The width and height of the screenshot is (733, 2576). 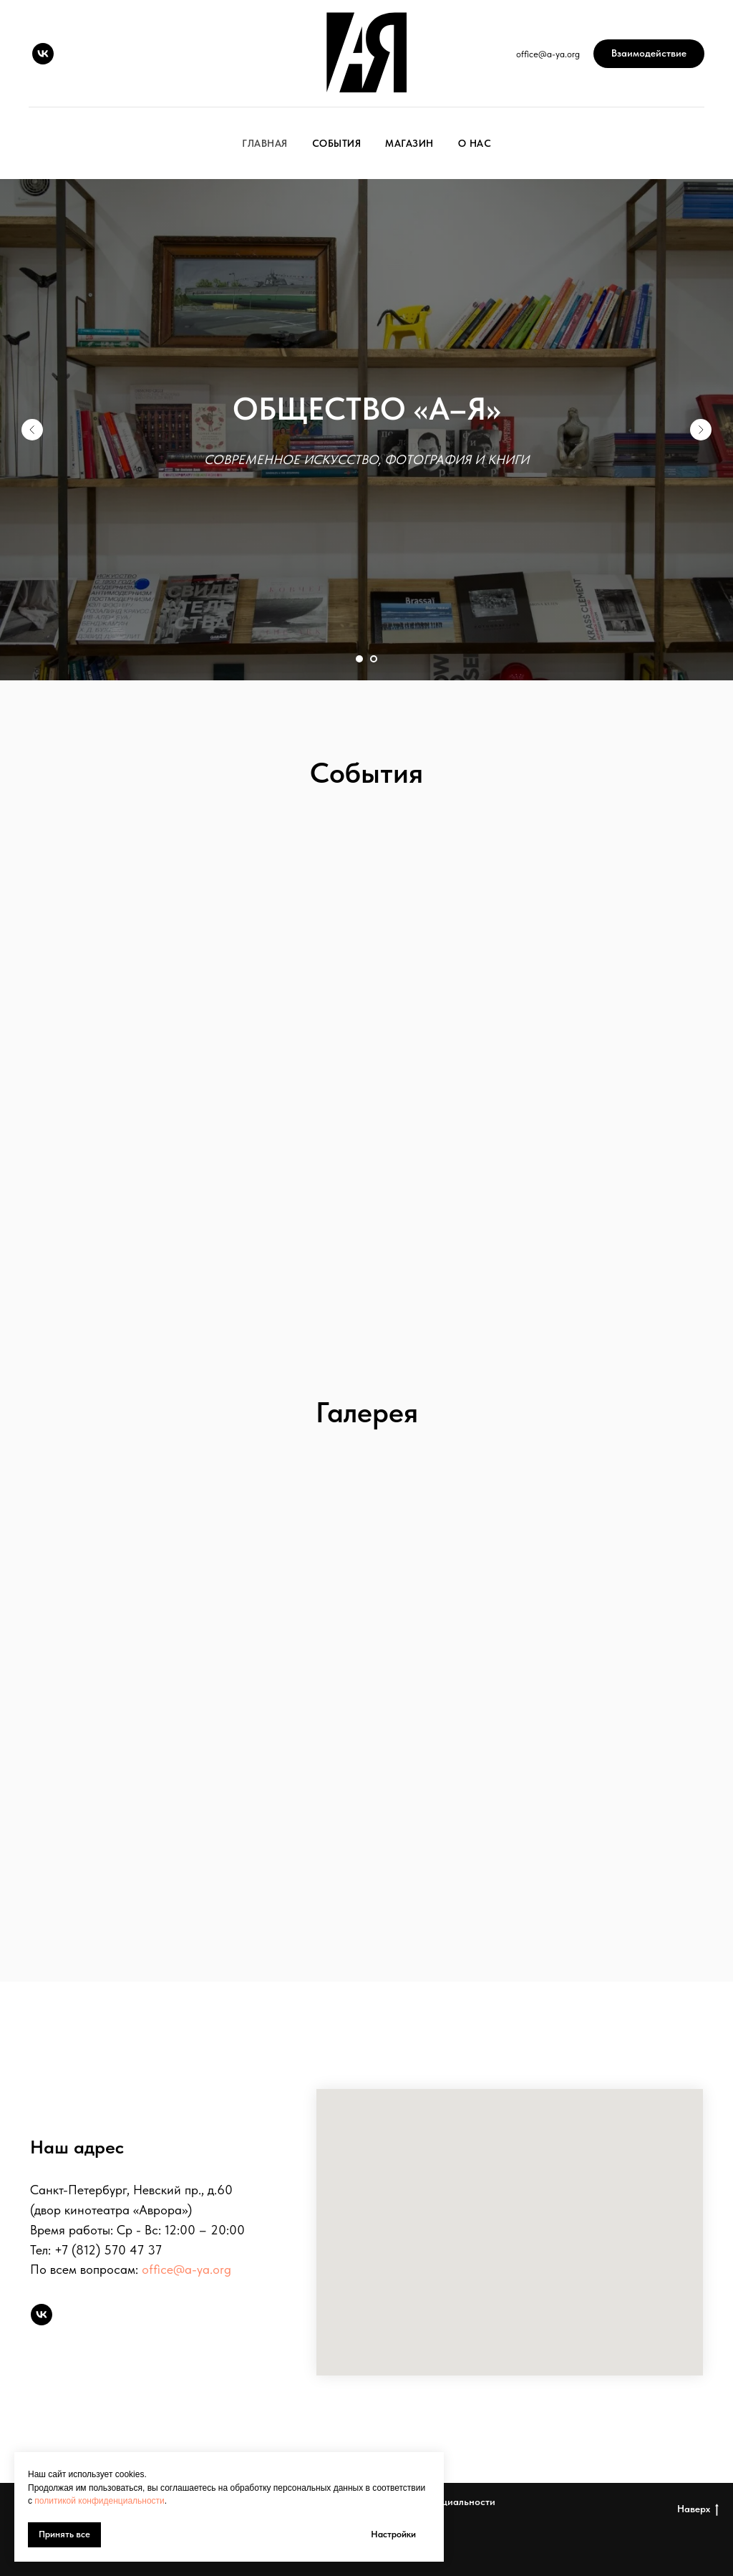 What do you see at coordinates (701, 429) in the screenshot?
I see `[Следующий слайд]` at bounding box center [701, 429].